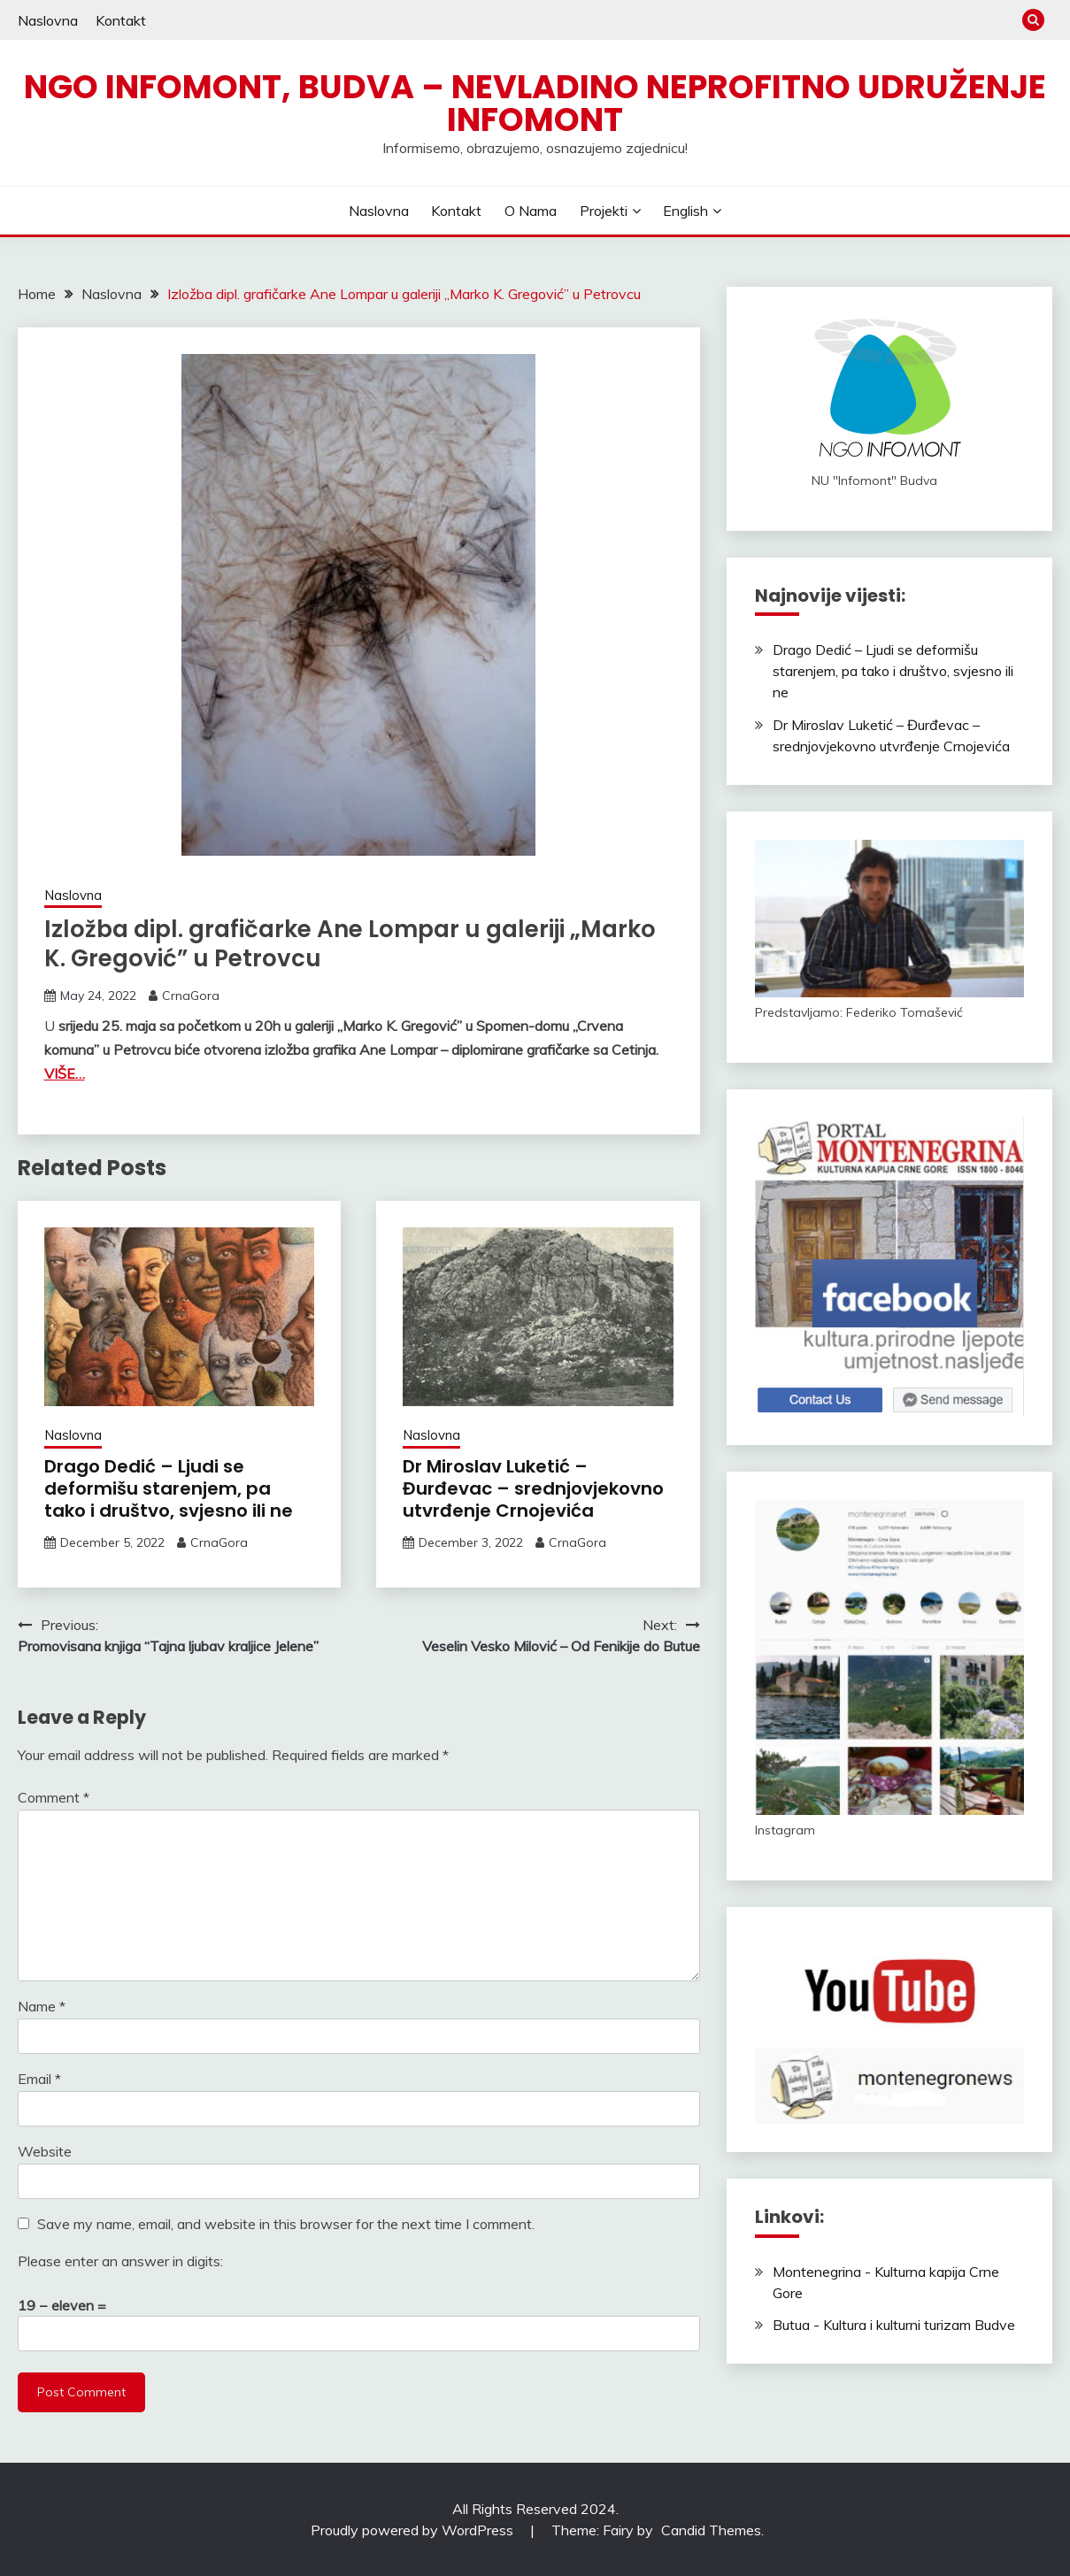  What do you see at coordinates (45, 2151) in the screenshot?
I see `Website` at bounding box center [45, 2151].